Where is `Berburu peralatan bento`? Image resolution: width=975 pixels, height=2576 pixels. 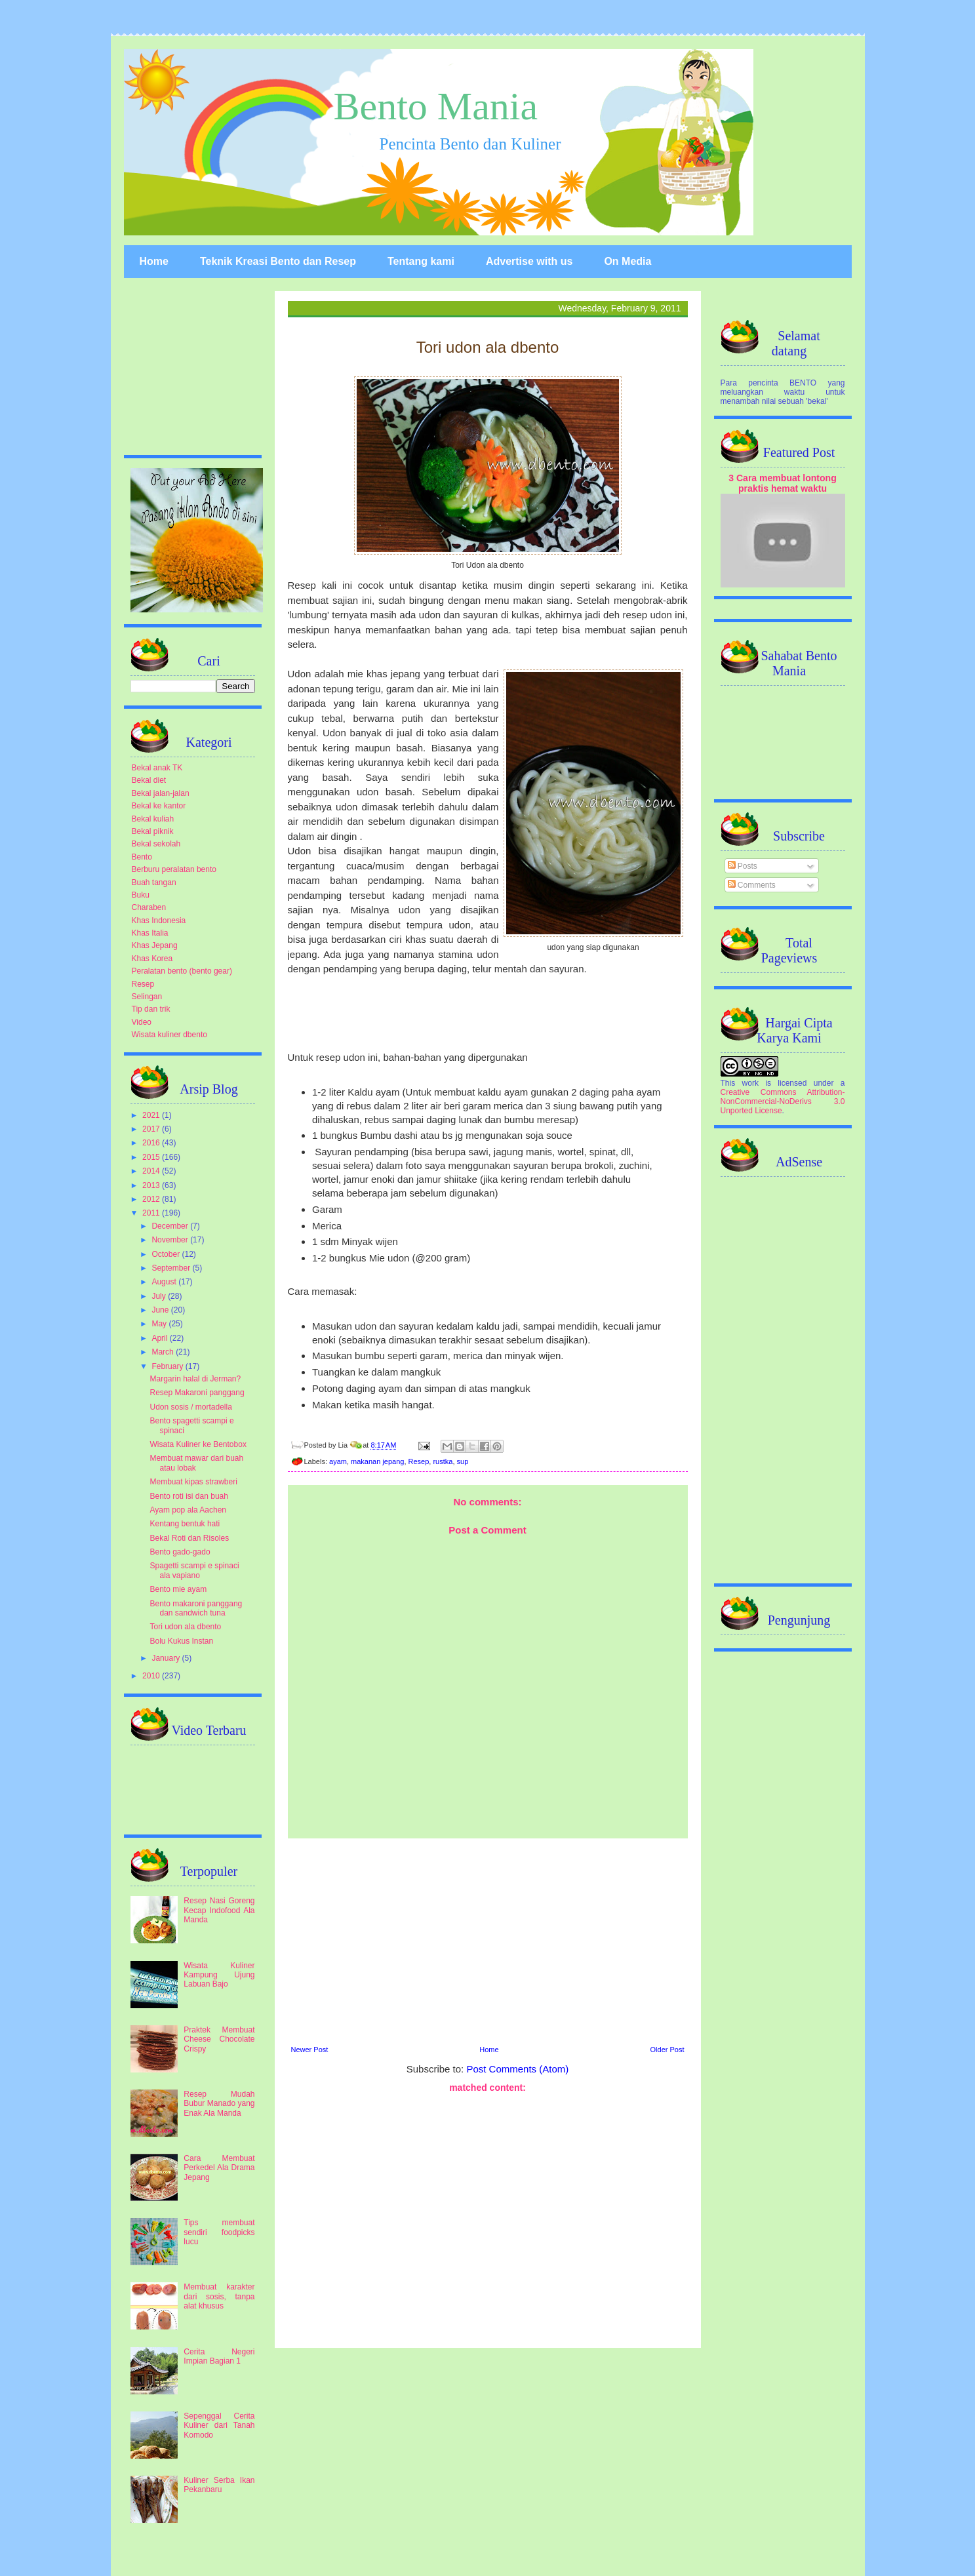 Berburu peralatan bento is located at coordinates (174, 869).